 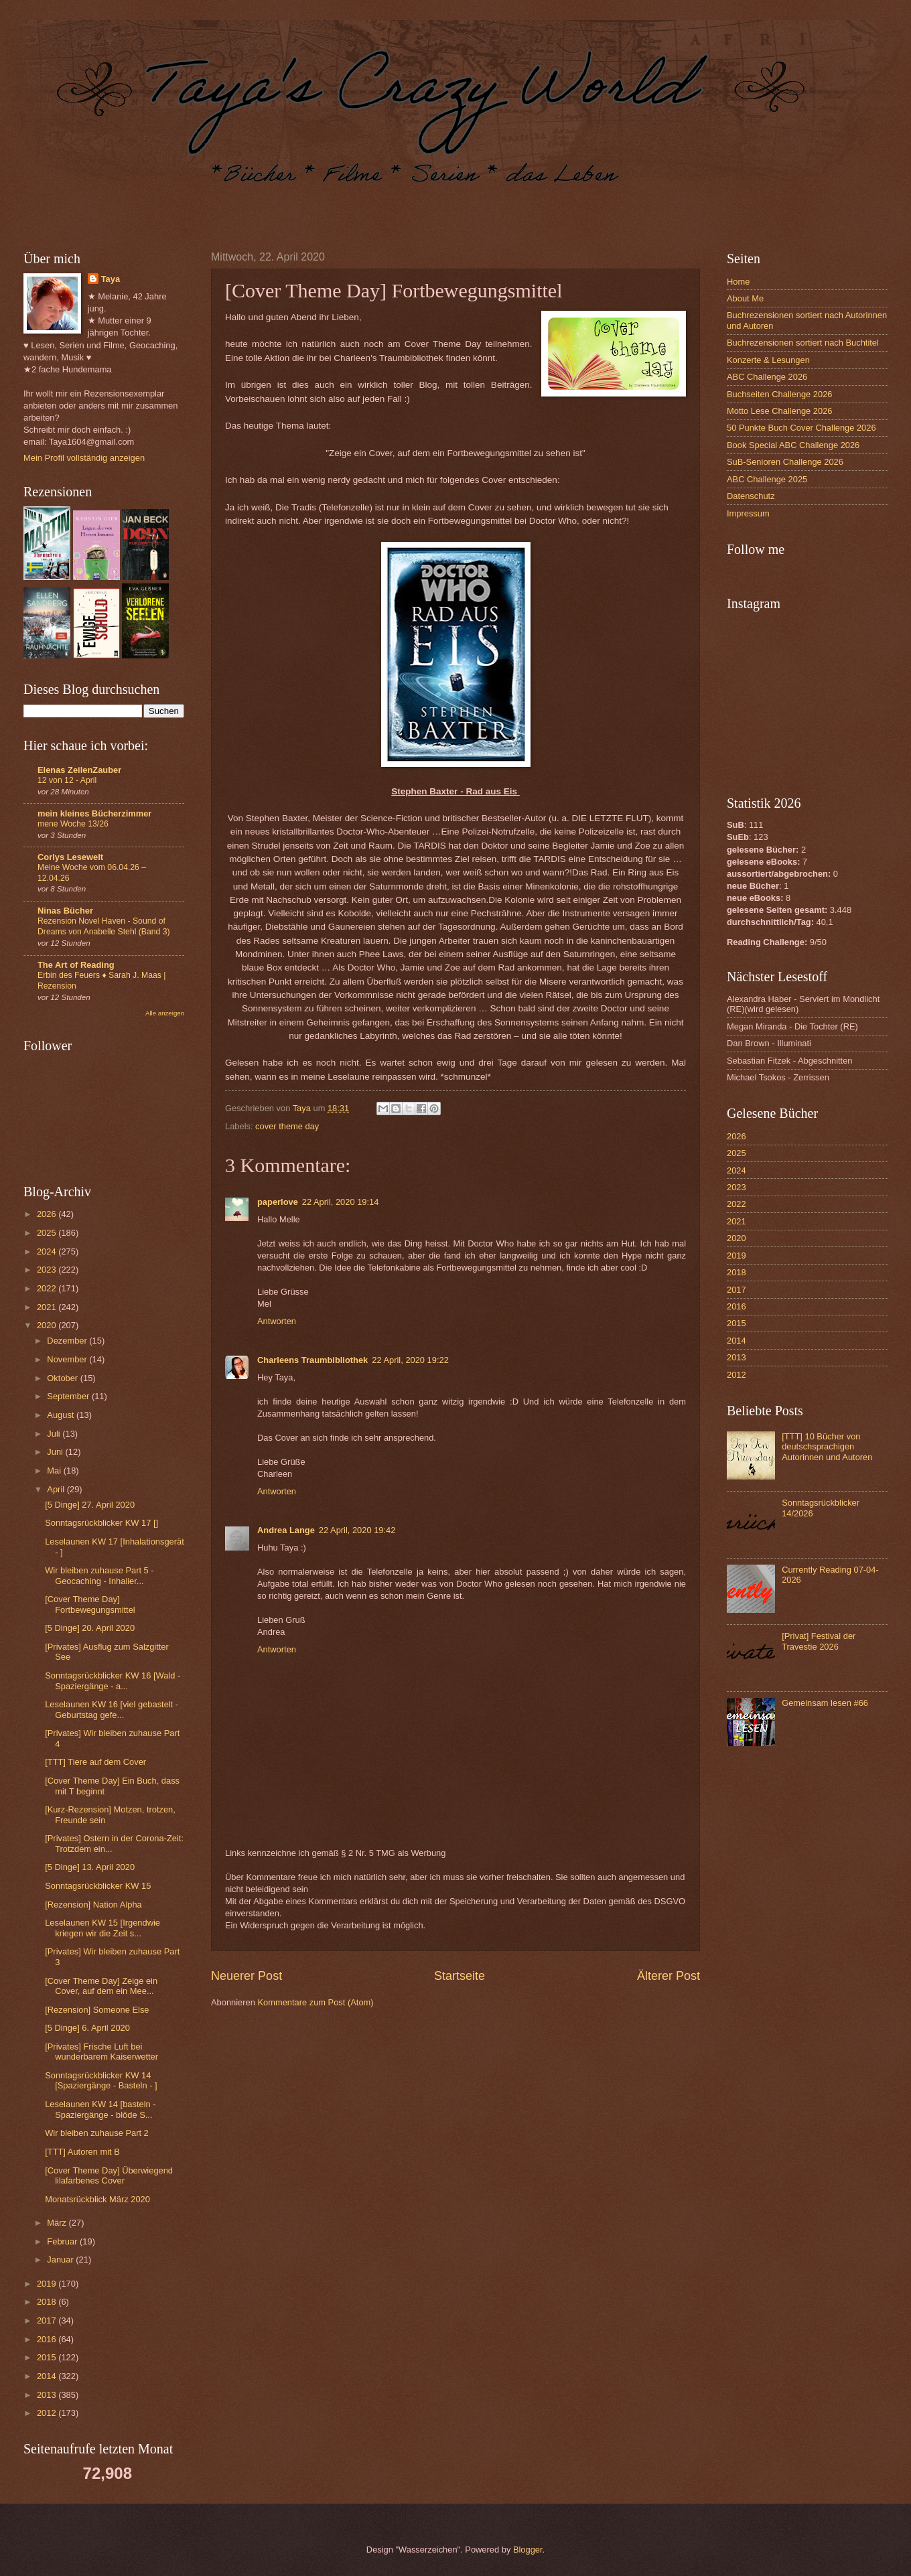 I want to click on 2018, so click(x=47, y=2302).